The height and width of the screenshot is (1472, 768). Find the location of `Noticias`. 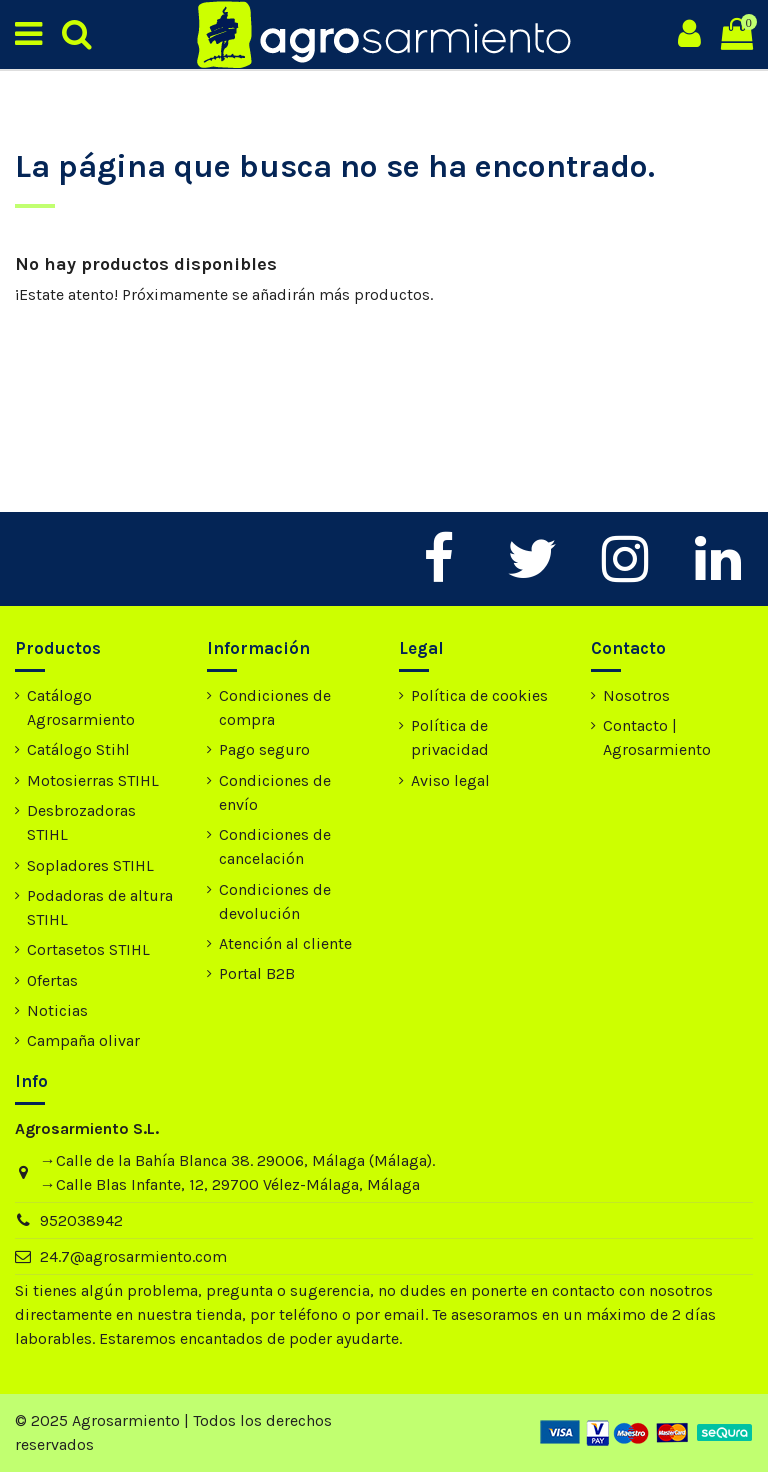

Noticias is located at coordinates (57, 1010).